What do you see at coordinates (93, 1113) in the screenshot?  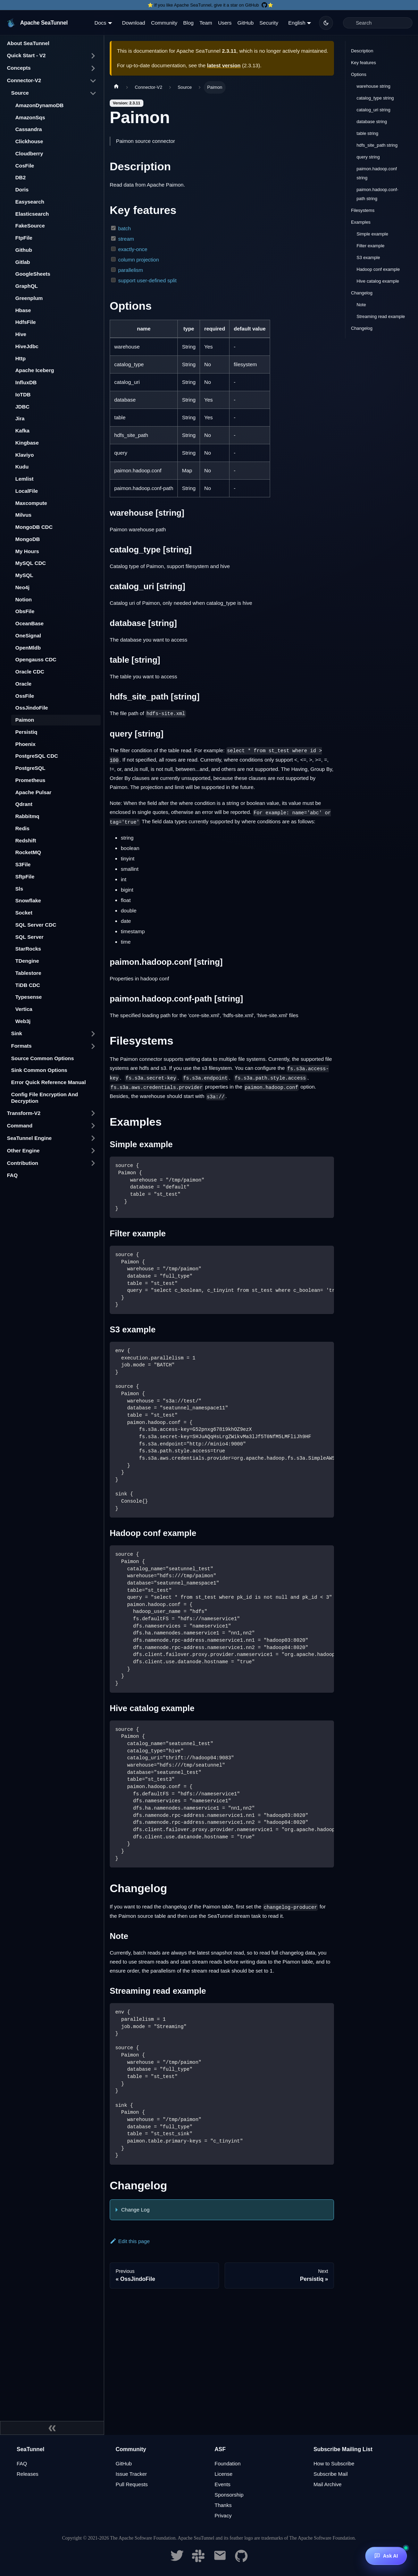 I see `[Toggle the collapsible sidebar category 'Transform-V2']` at bounding box center [93, 1113].